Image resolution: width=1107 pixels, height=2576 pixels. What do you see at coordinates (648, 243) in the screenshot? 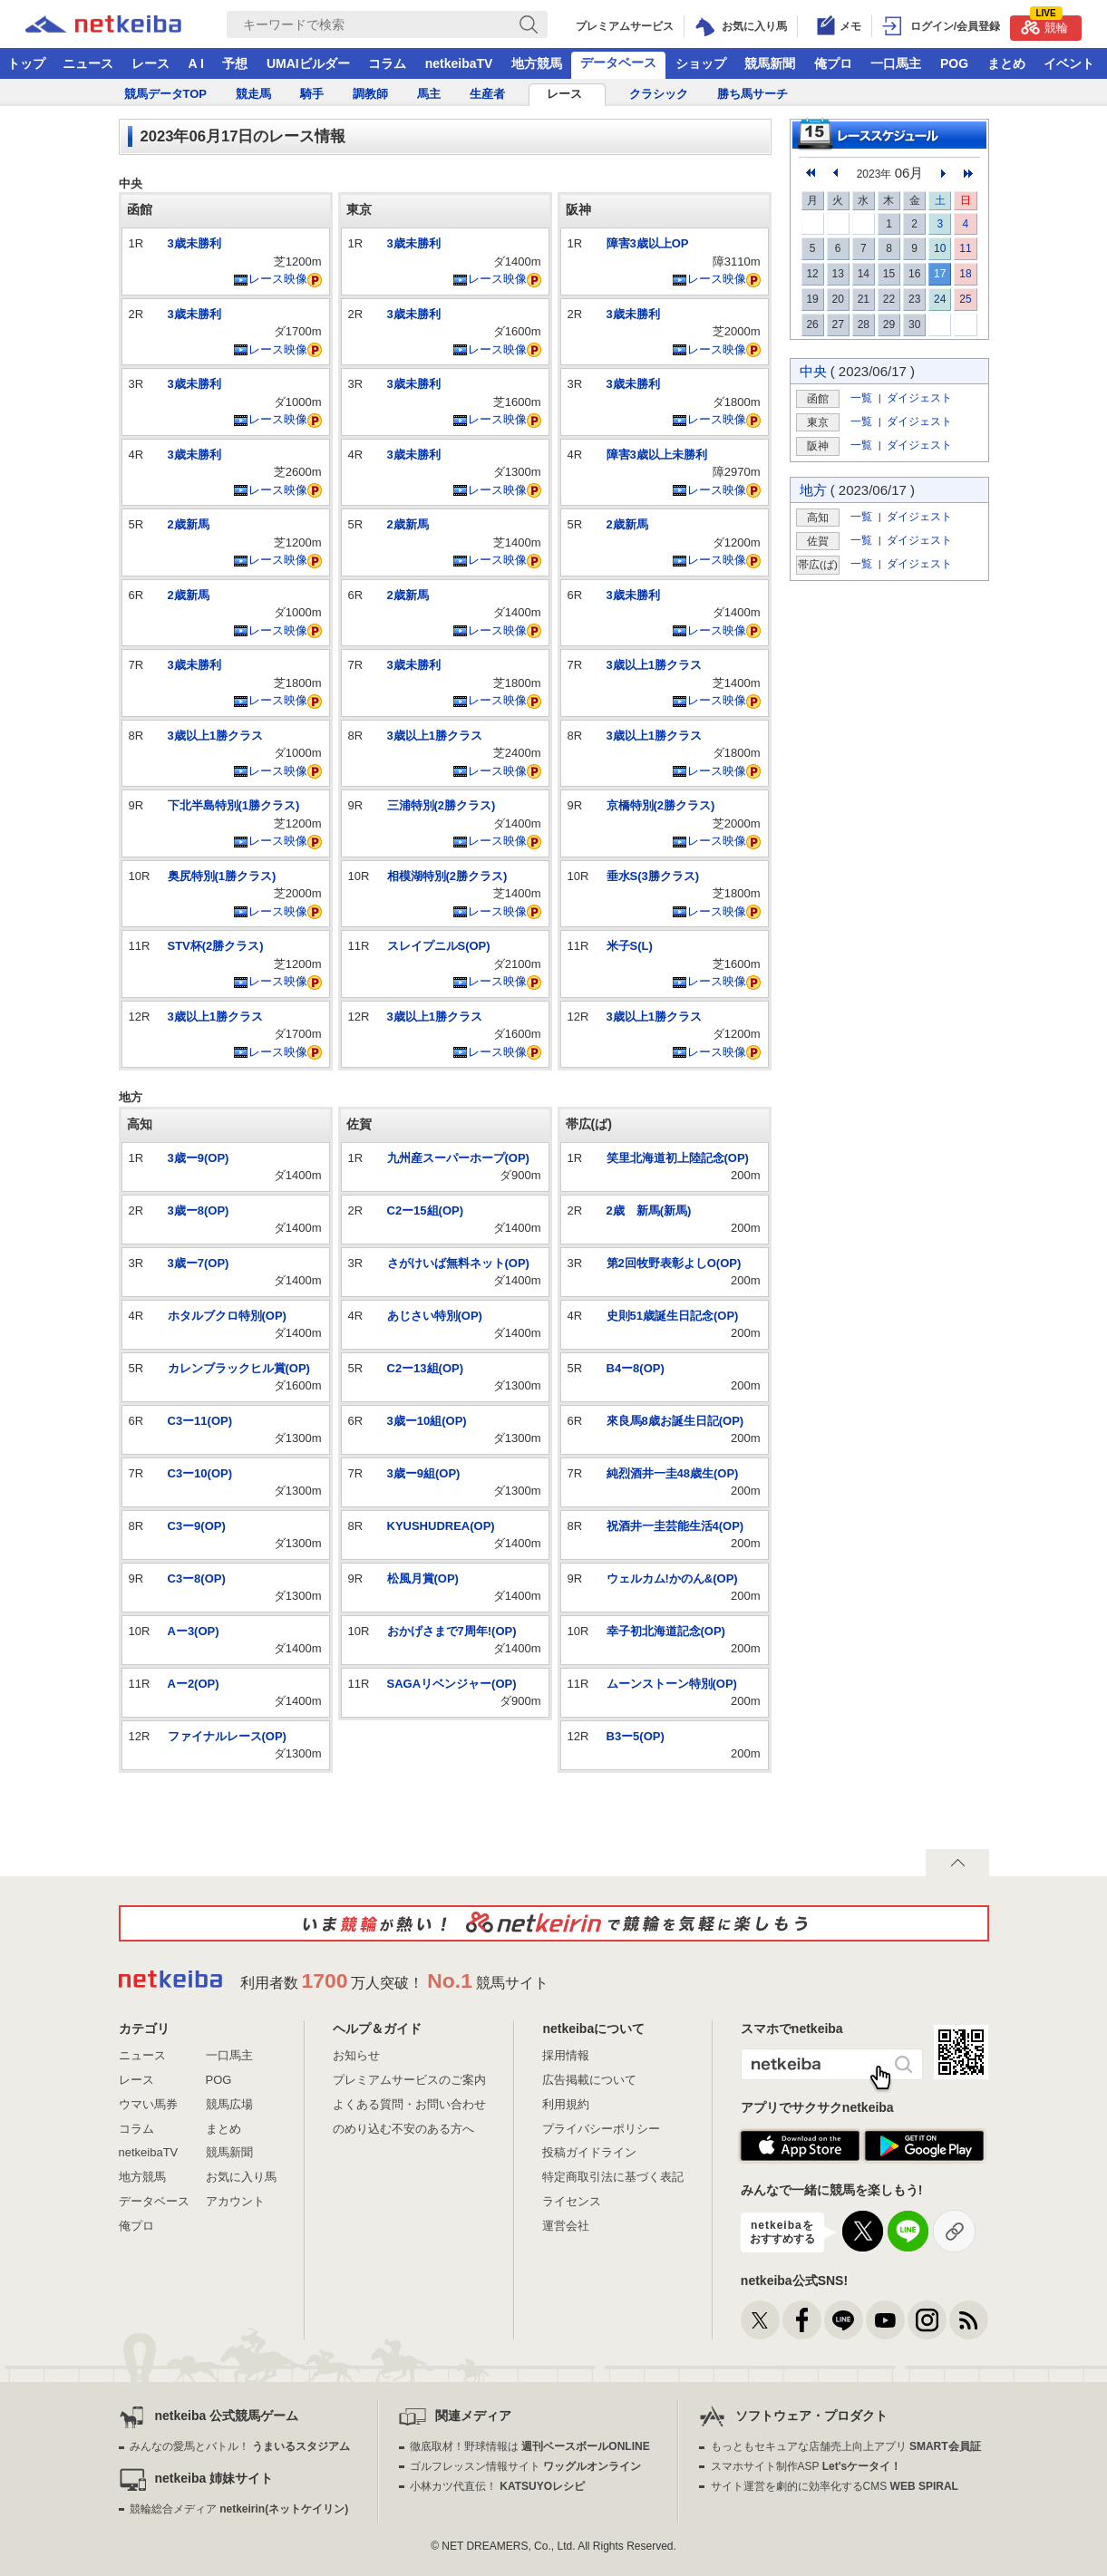
I see `障害3歳以上OP` at bounding box center [648, 243].